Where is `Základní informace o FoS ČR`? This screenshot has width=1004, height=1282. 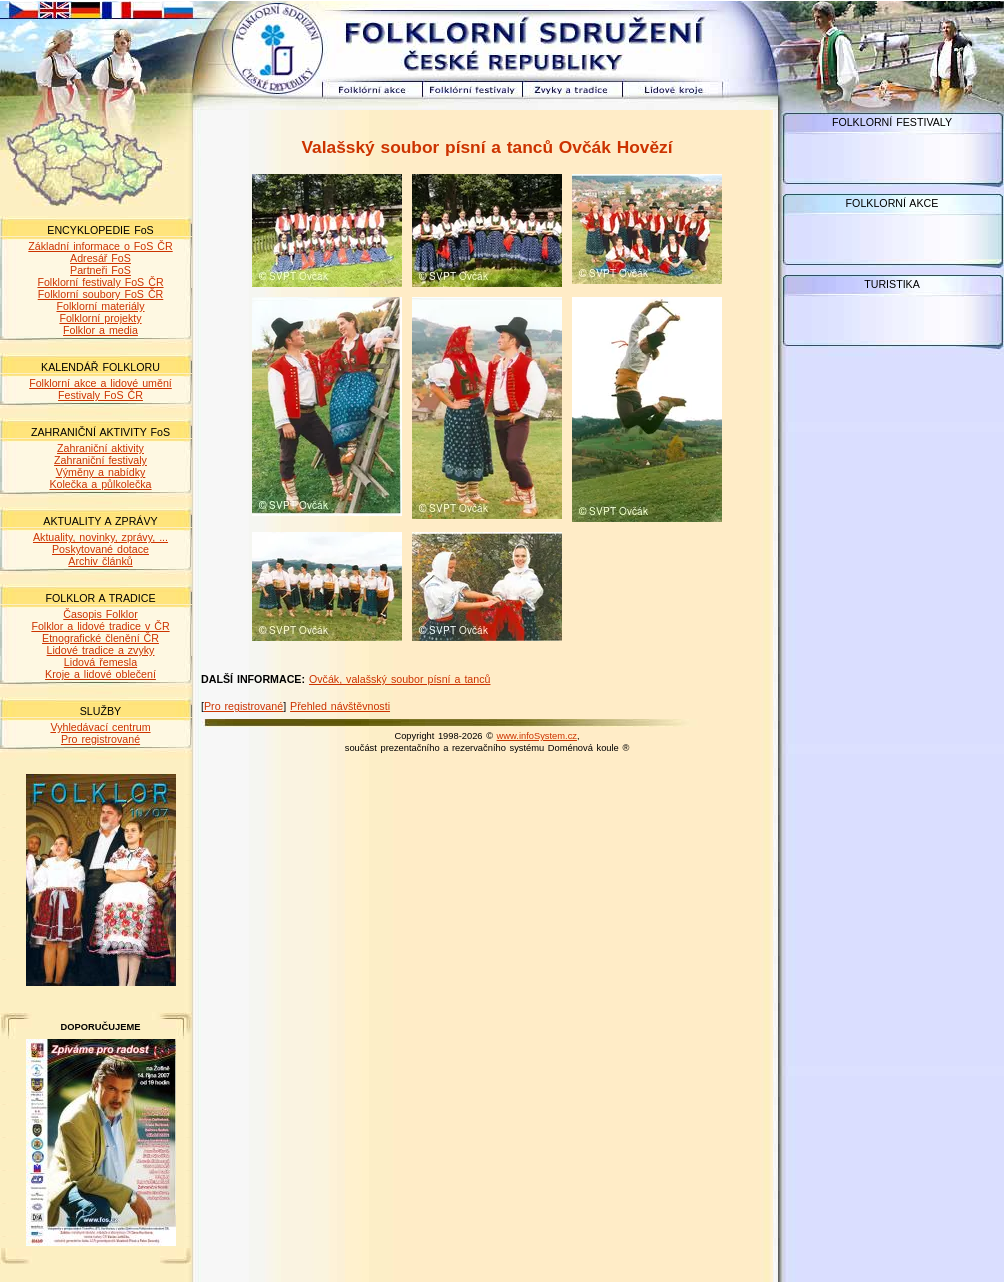
Základní informace o FoS ČR is located at coordinates (100, 246).